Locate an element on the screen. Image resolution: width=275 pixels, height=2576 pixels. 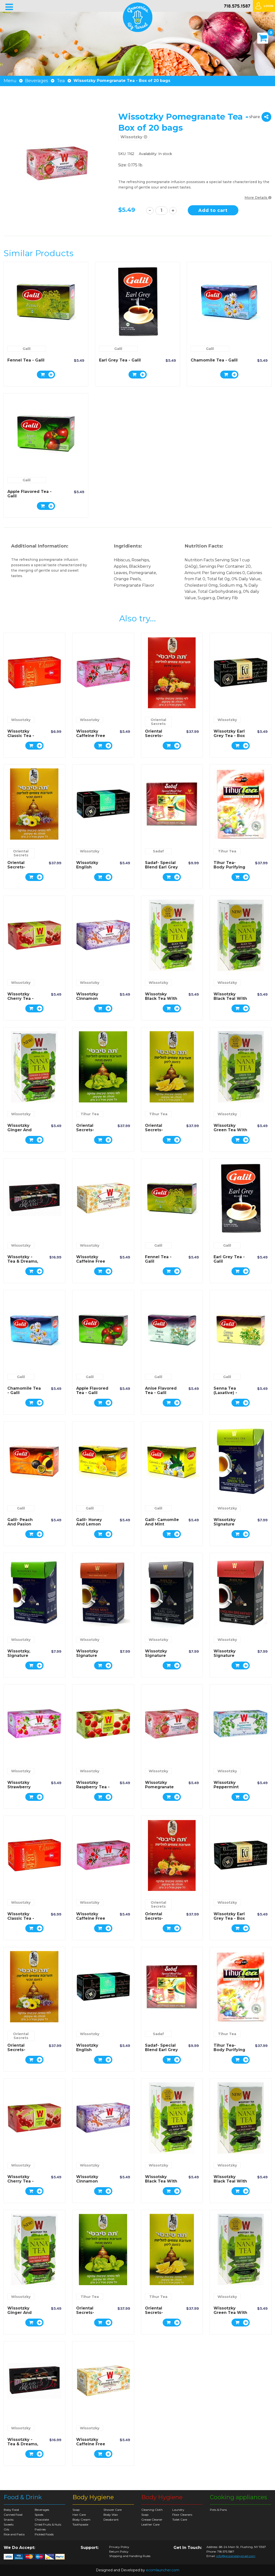
Toothpaste is located at coordinates (80, 2524).